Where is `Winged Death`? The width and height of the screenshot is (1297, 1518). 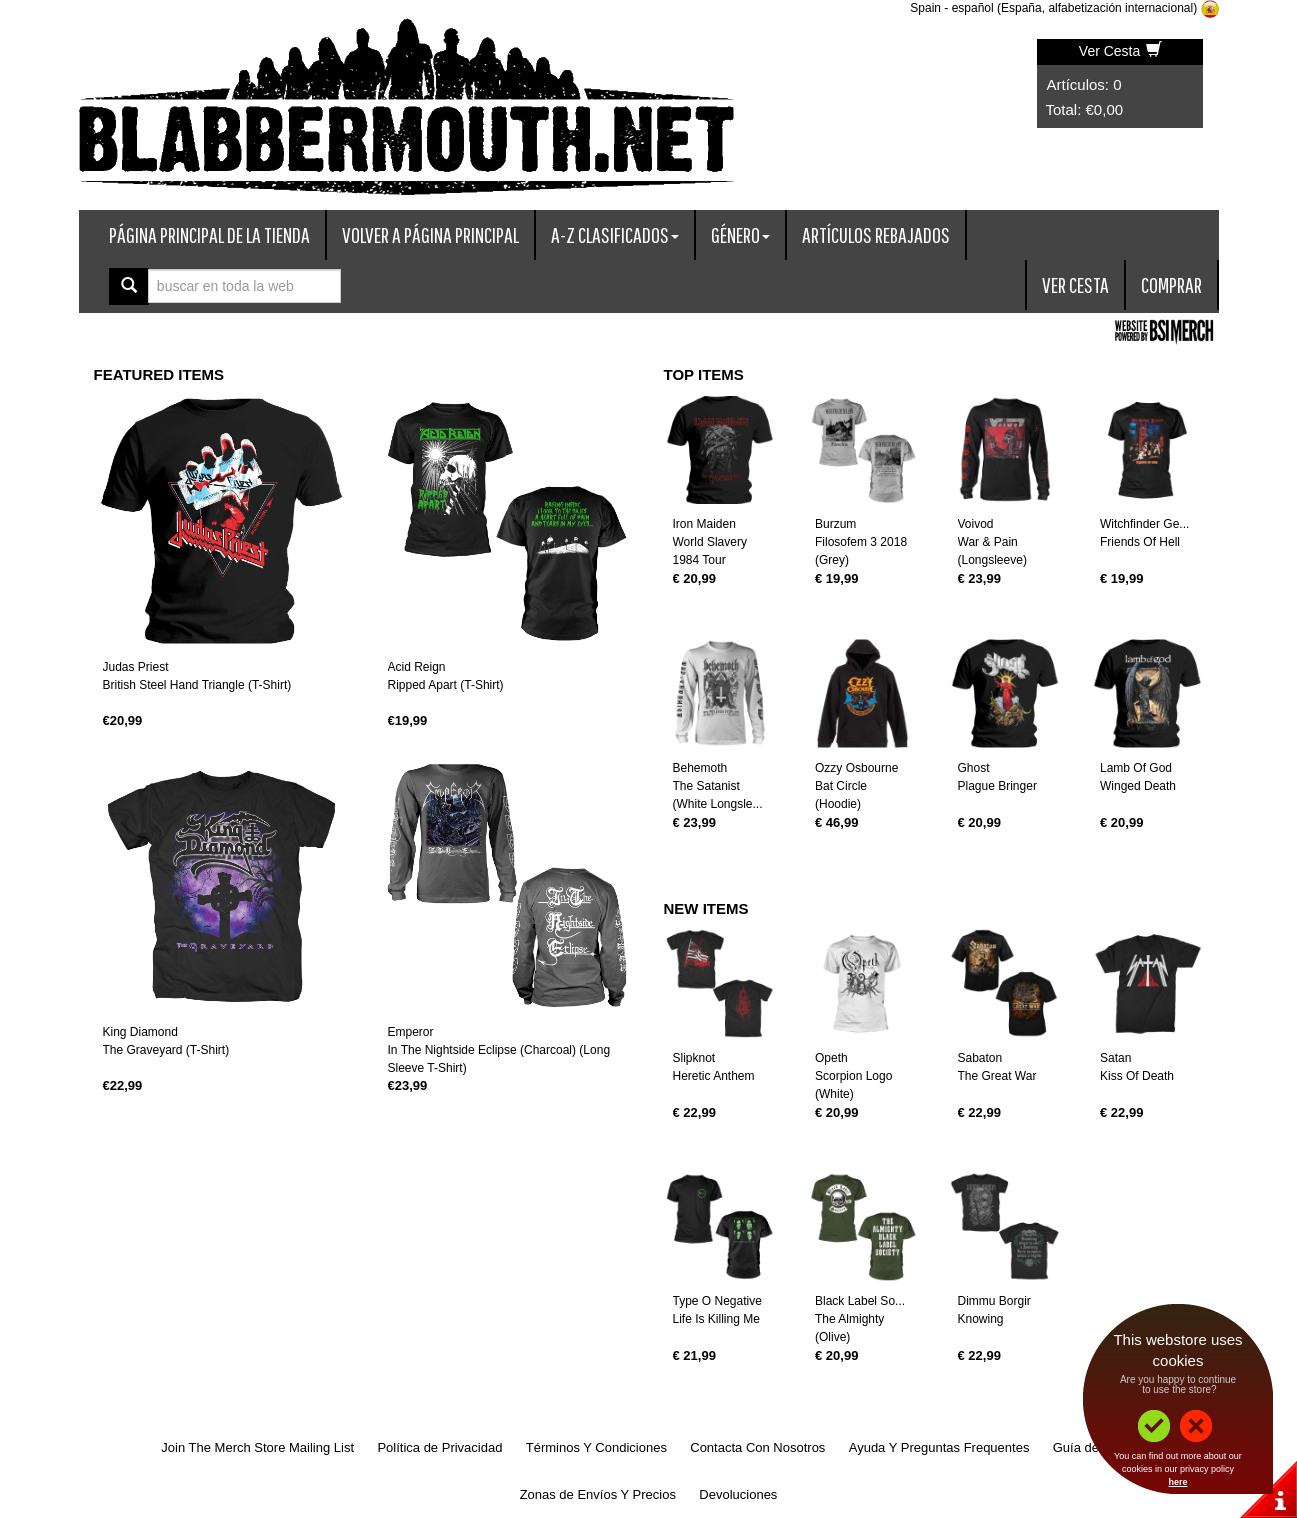
Winged Death is located at coordinates (1138, 786).